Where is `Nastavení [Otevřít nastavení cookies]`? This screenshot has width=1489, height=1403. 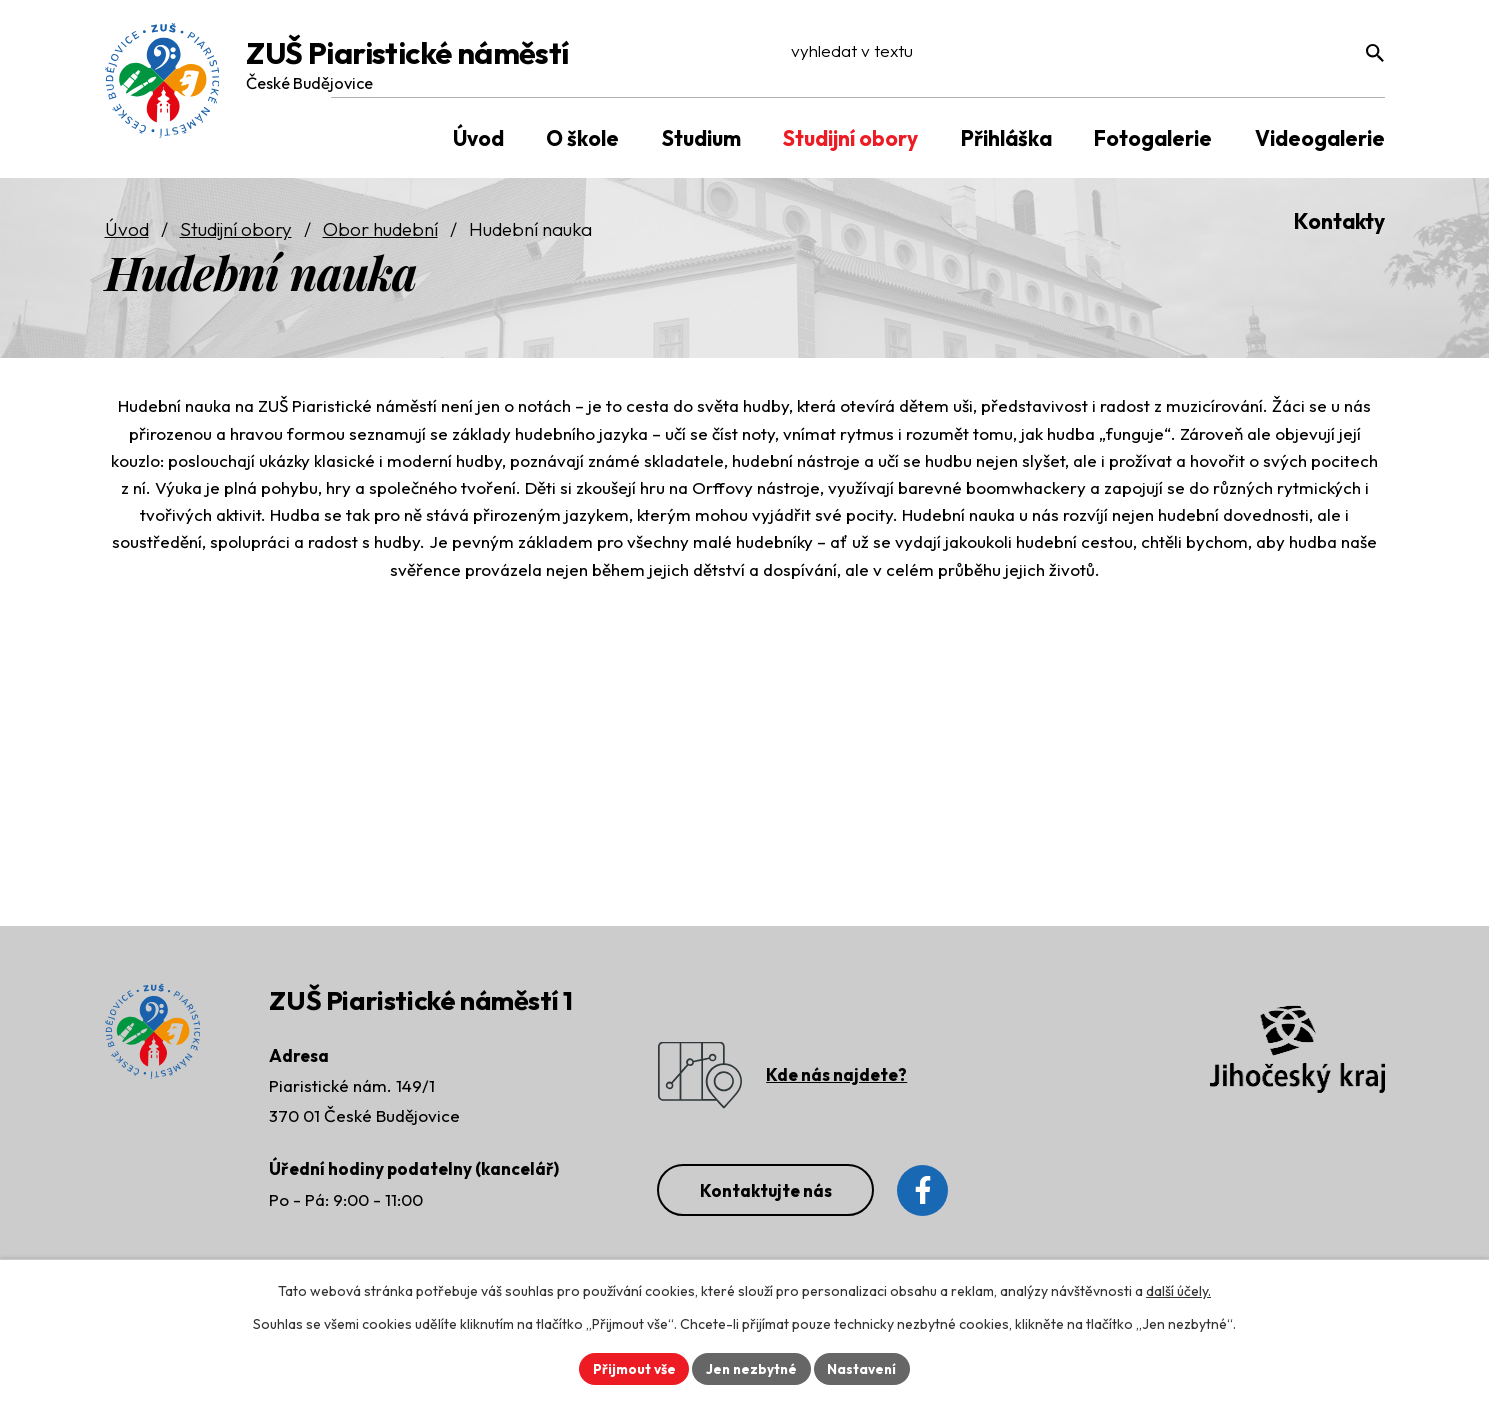 Nastavení [Otevřít nastavení cookies] is located at coordinates (865, 1368).